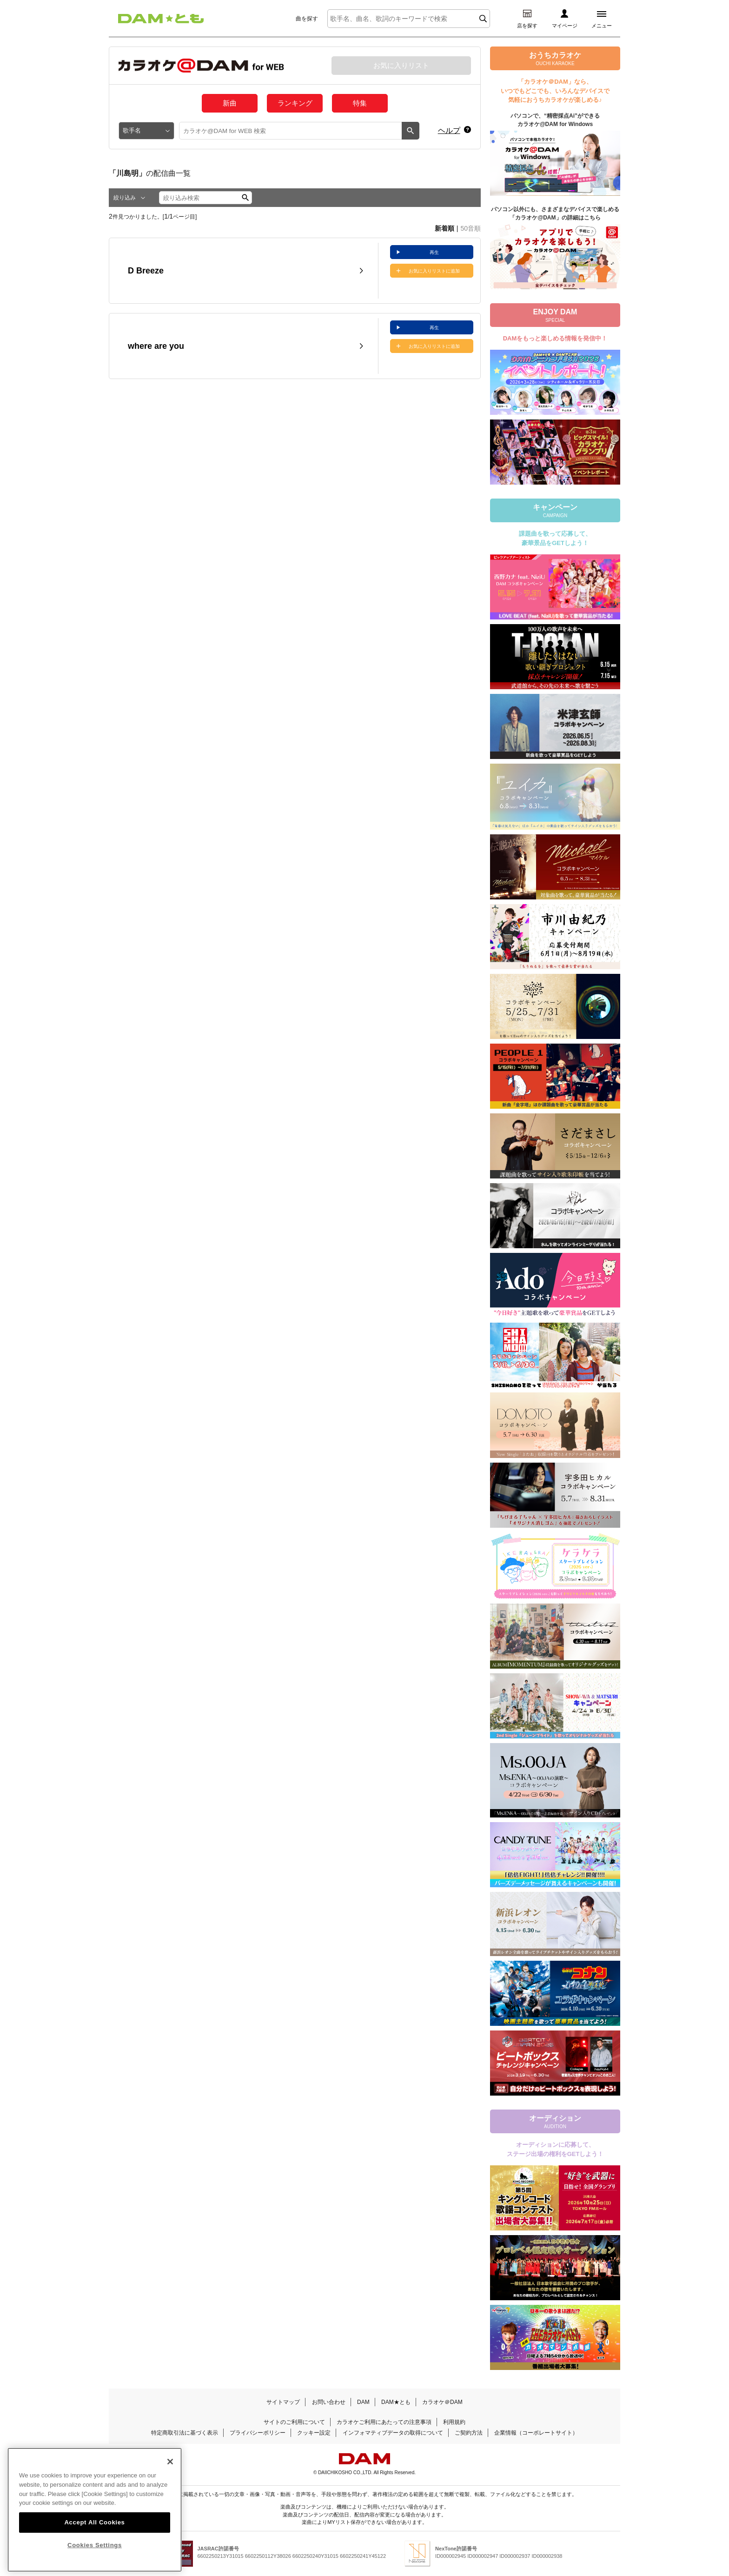  Describe the element at coordinates (393, 2433) in the screenshot. I see `インフォマティブデータの取得について` at that location.